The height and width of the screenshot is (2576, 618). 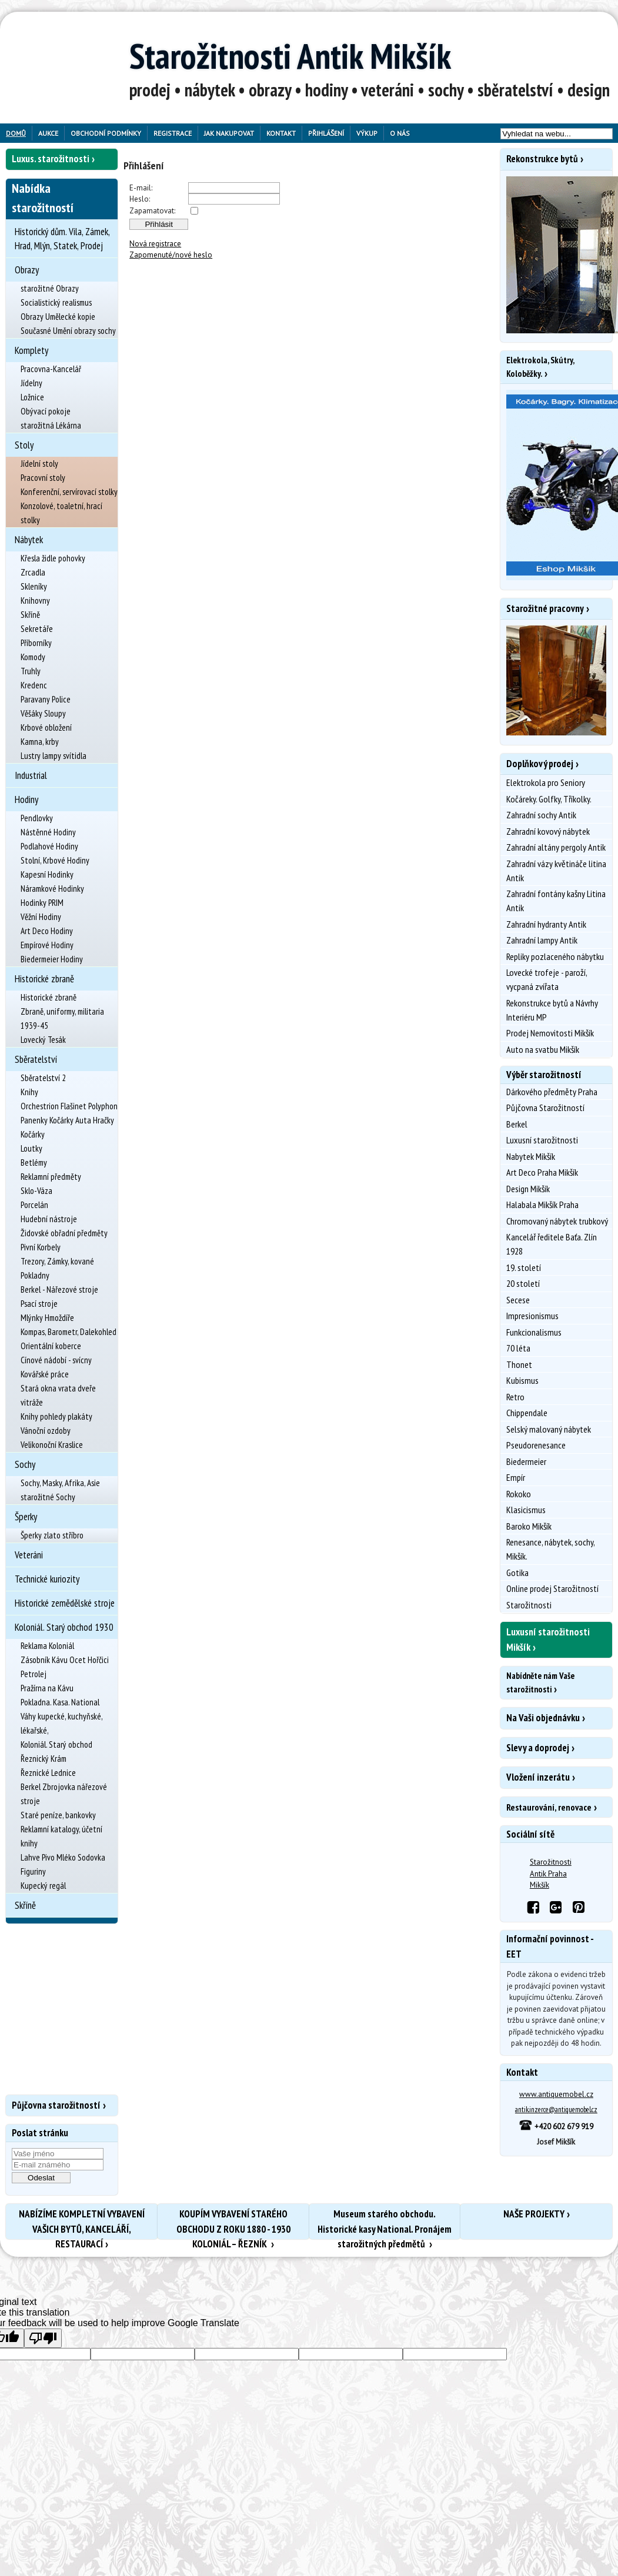 What do you see at coordinates (43, 2338) in the screenshot?
I see `[Poor translation]` at bounding box center [43, 2338].